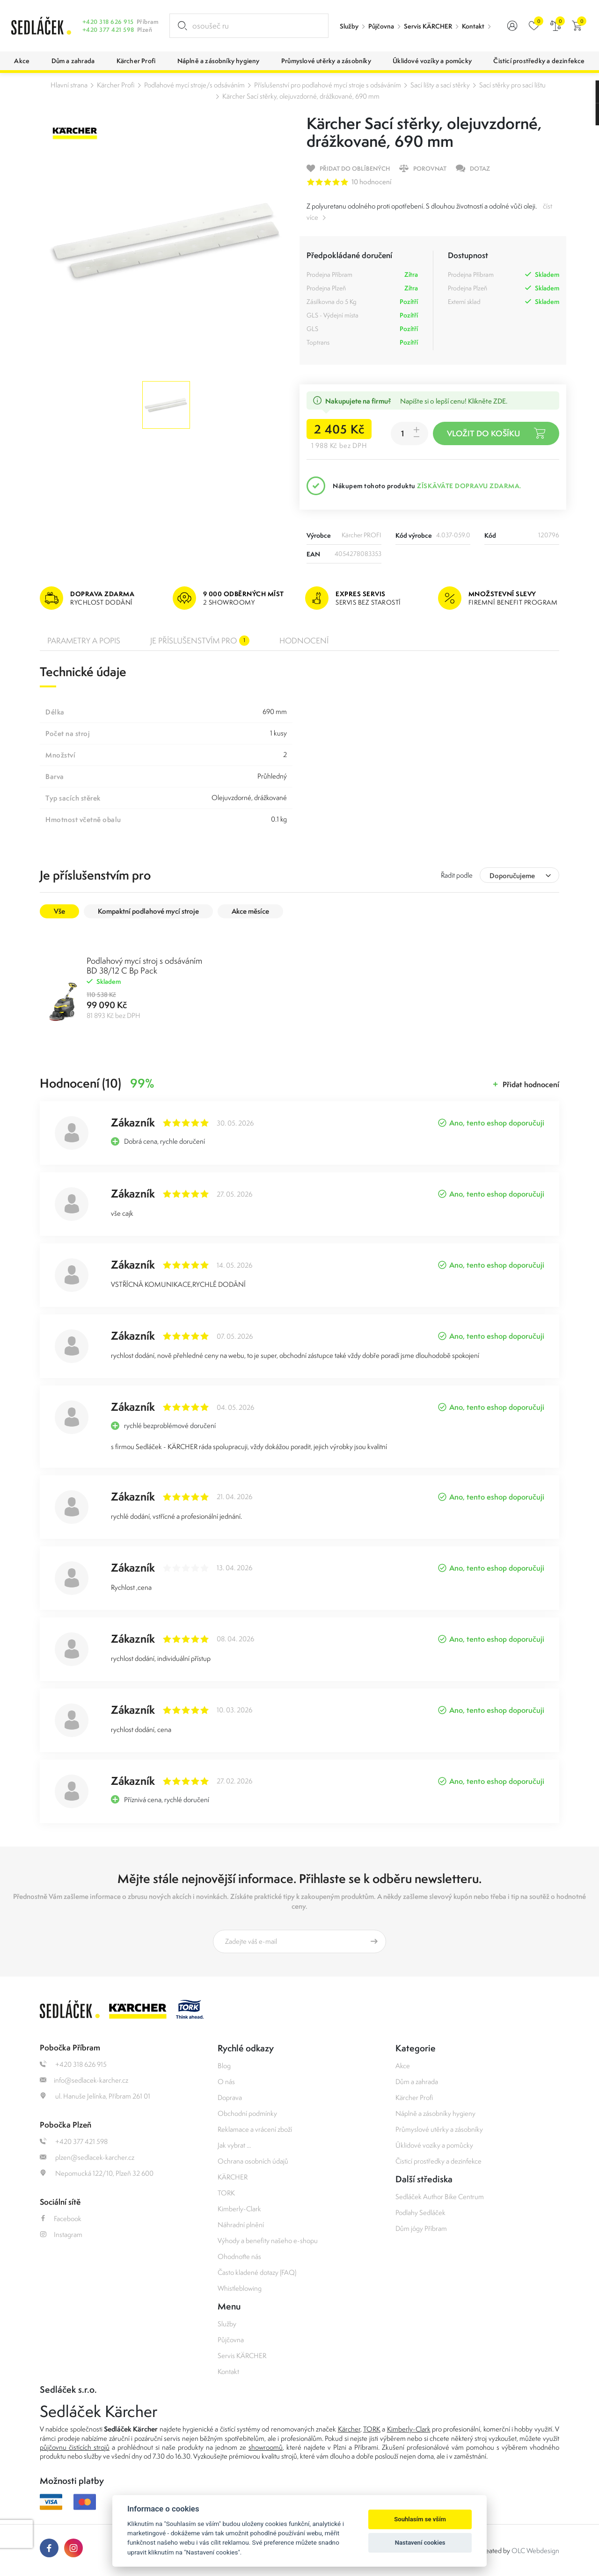 This screenshot has height=2576, width=599. I want to click on Instagram, so click(61, 2234).